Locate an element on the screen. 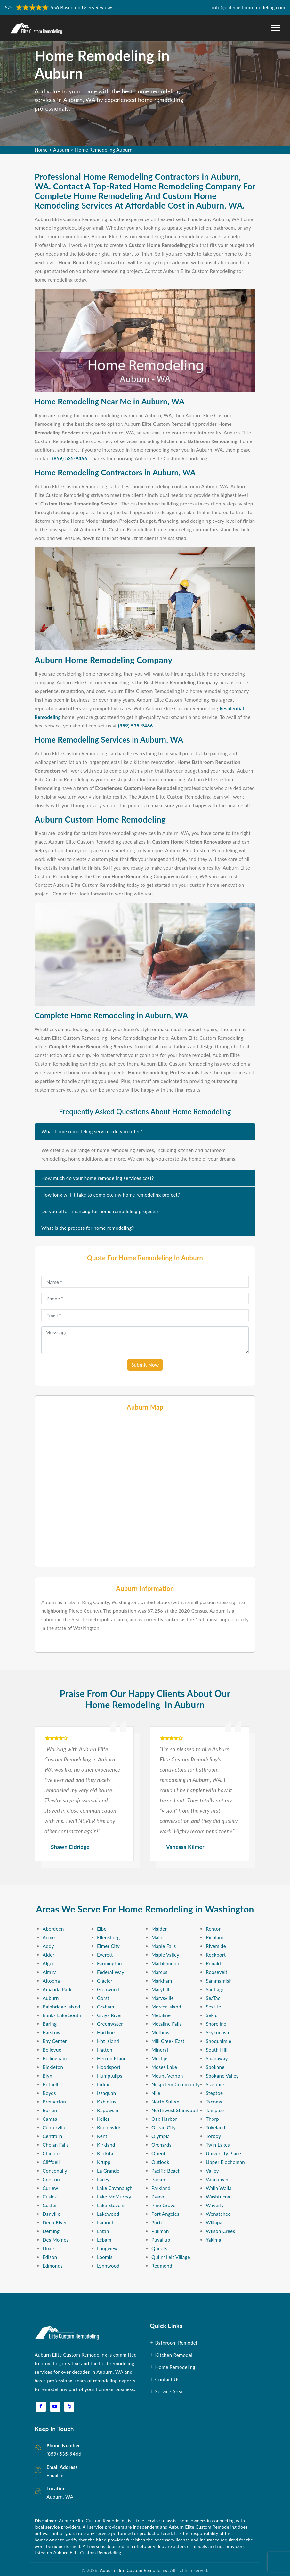 The height and width of the screenshot is (2576, 290). Nile is located at coordinates (155, 2093).